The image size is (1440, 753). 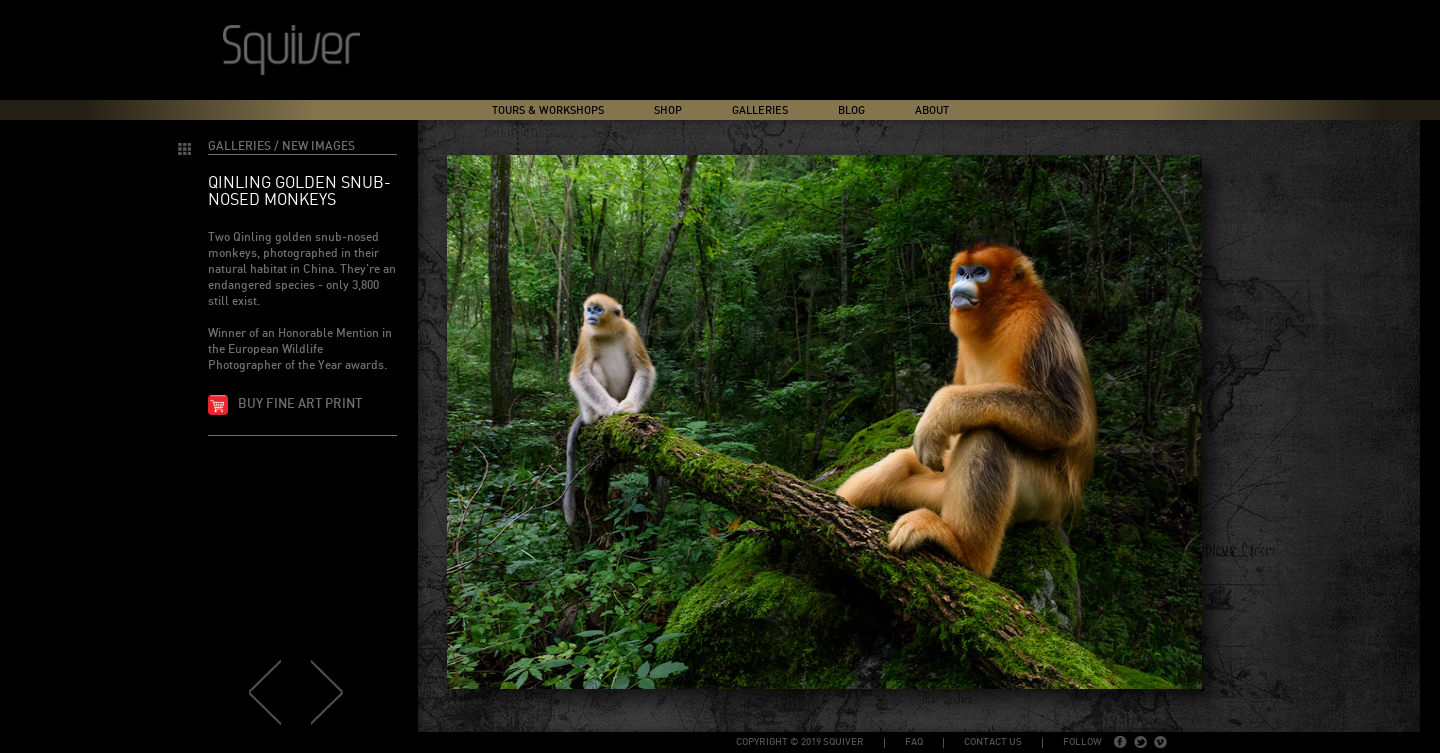 What do you see at coordinates (300, 404) in the screenshot?
I see `Buy fine art print` at bounding box center [300, 404].